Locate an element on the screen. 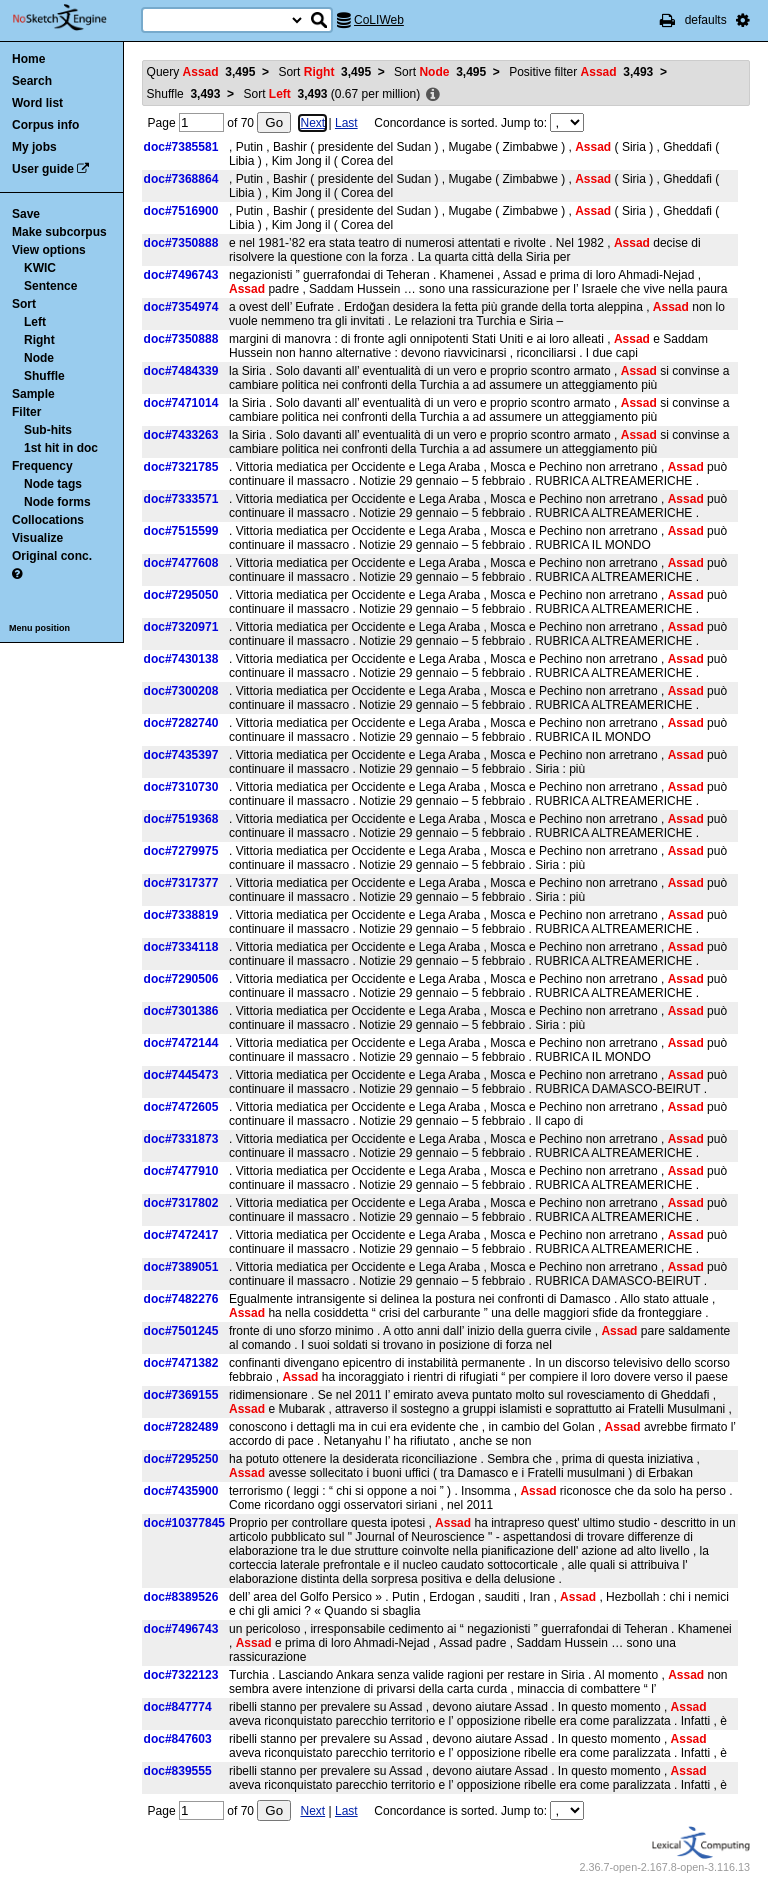 Image resolution: width=768 pixels, height=1891 pixels. Sentence is located at coordinates (50, 286).